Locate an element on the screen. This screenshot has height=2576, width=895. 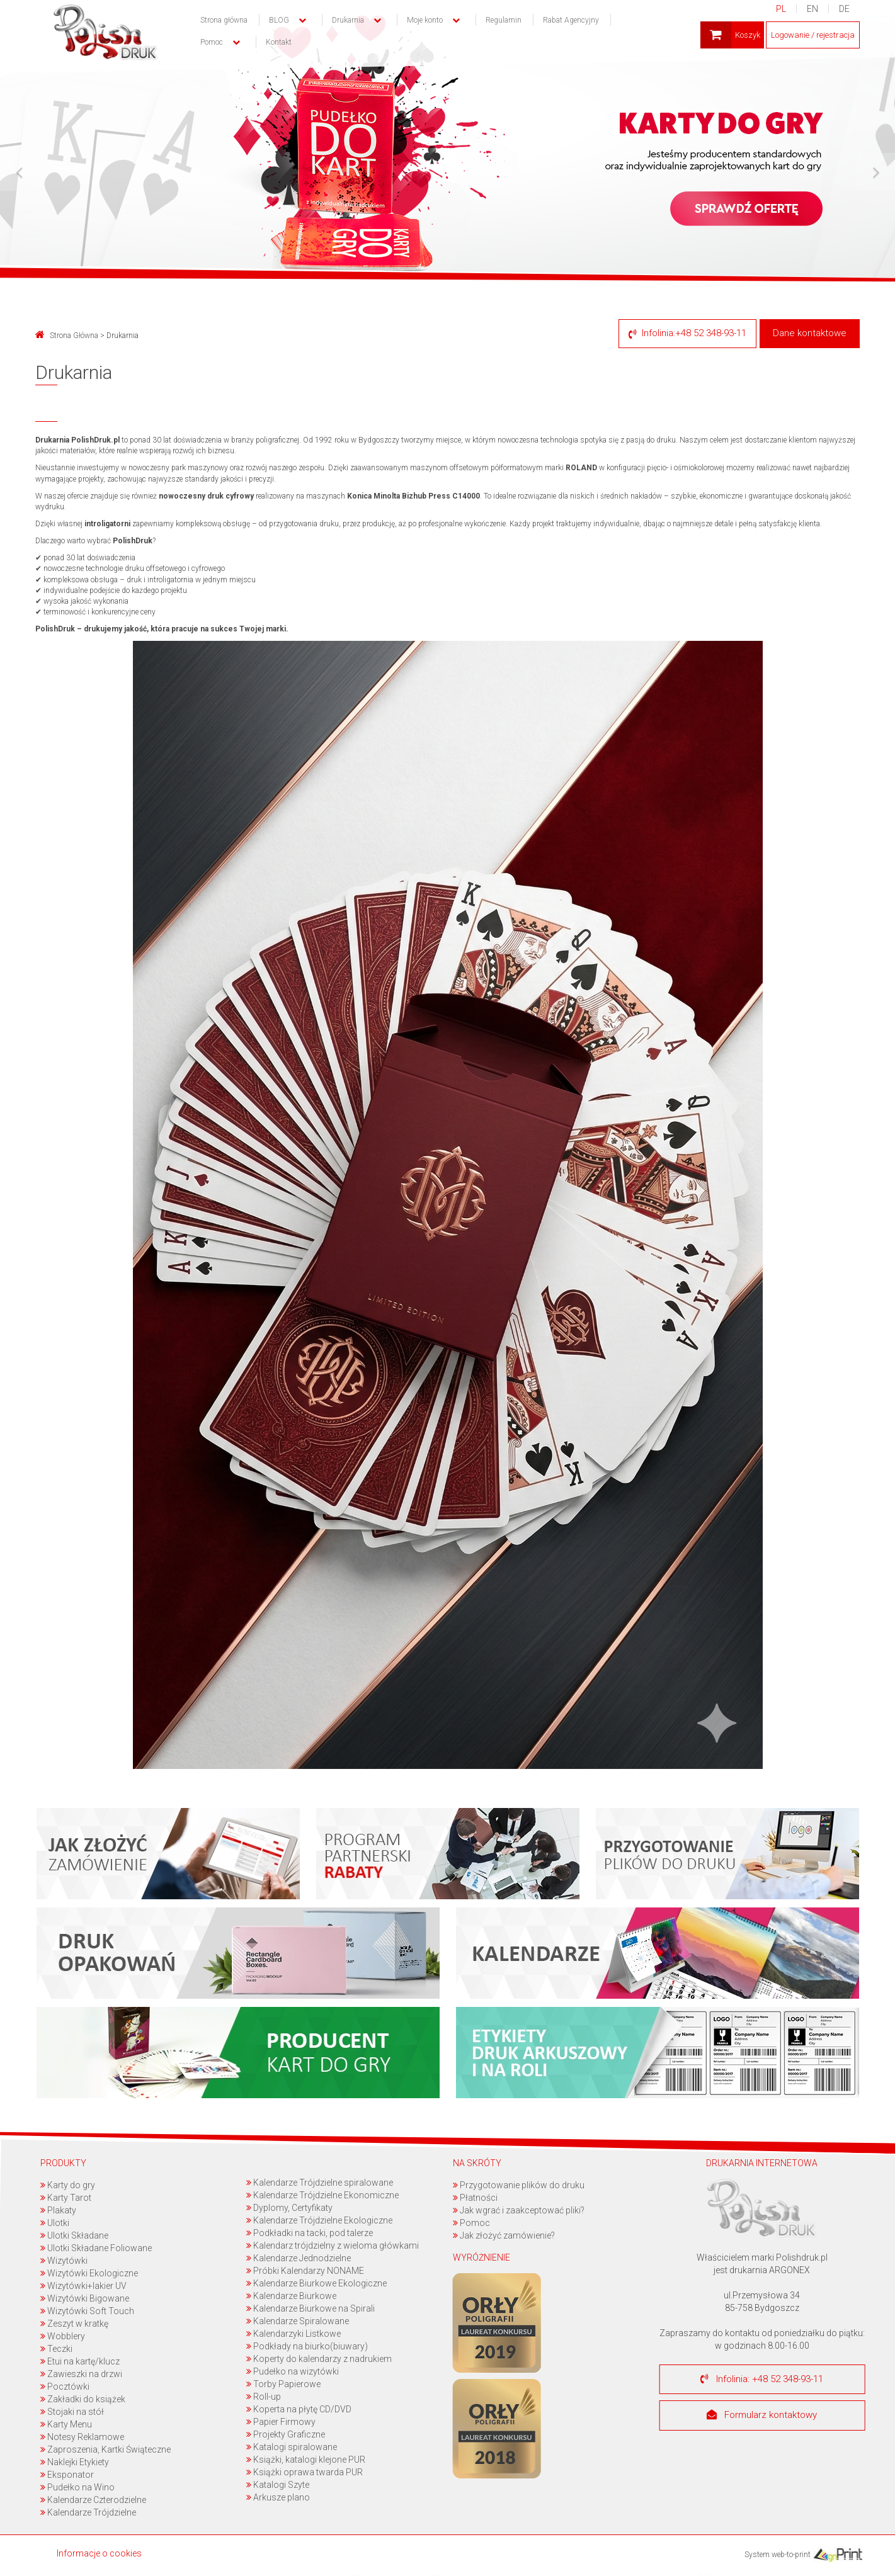
Pudełko na wizytówki is located at coordinates (292, 2371).